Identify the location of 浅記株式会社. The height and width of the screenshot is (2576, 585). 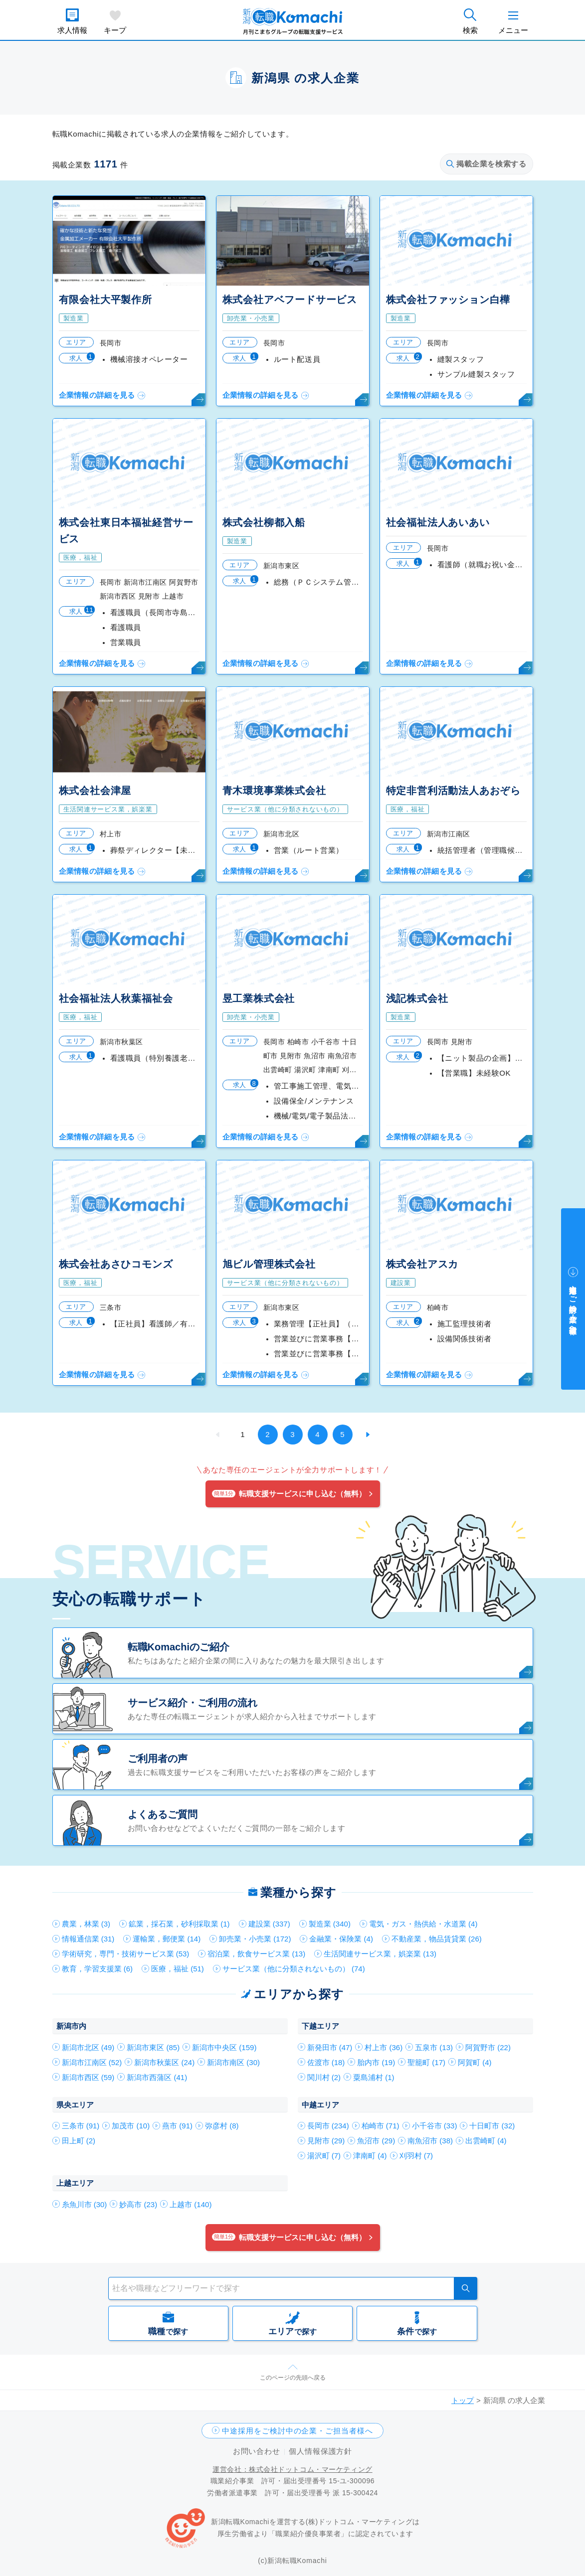
(417, 998).